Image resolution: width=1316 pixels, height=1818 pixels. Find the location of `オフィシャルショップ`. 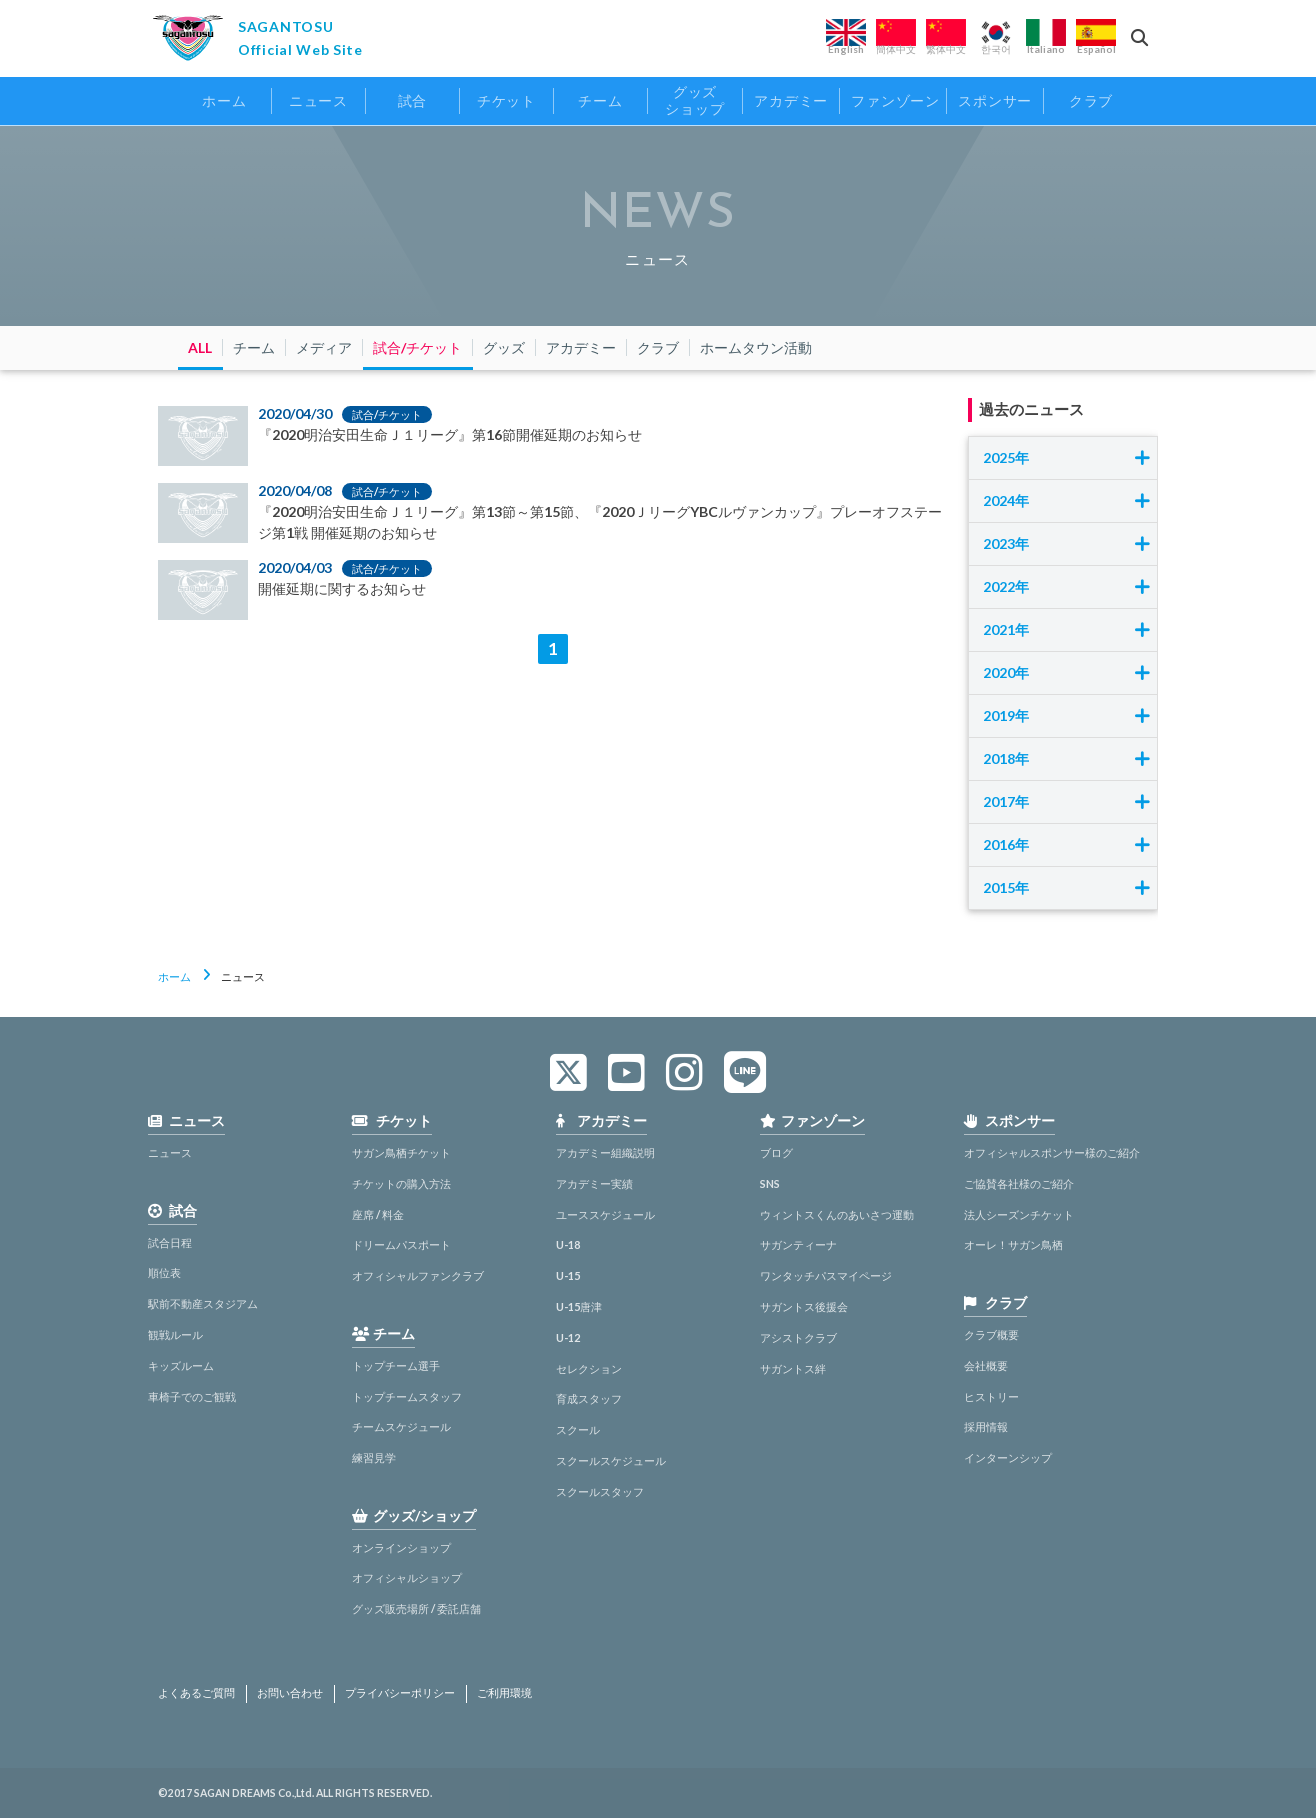

オフィシャルショップ is located at coordinates (407, 1577).